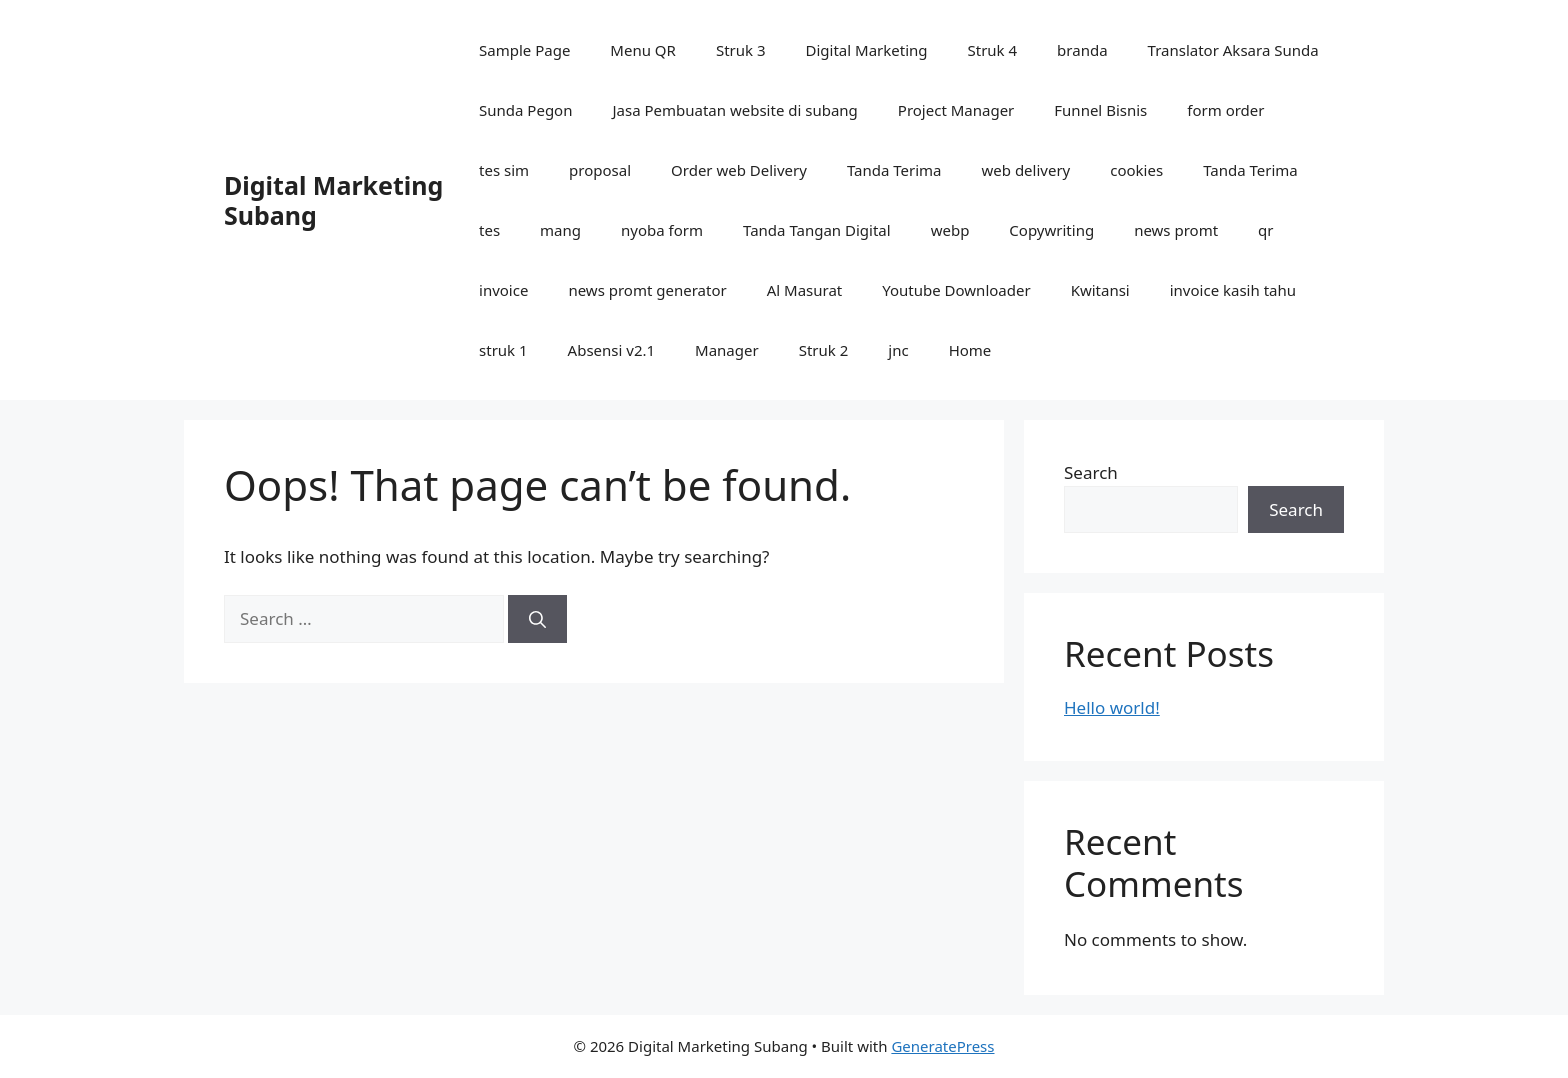 This screenshot has width=1568, height=1078. I want to click on Absensi v2.1, so click(611, 350).